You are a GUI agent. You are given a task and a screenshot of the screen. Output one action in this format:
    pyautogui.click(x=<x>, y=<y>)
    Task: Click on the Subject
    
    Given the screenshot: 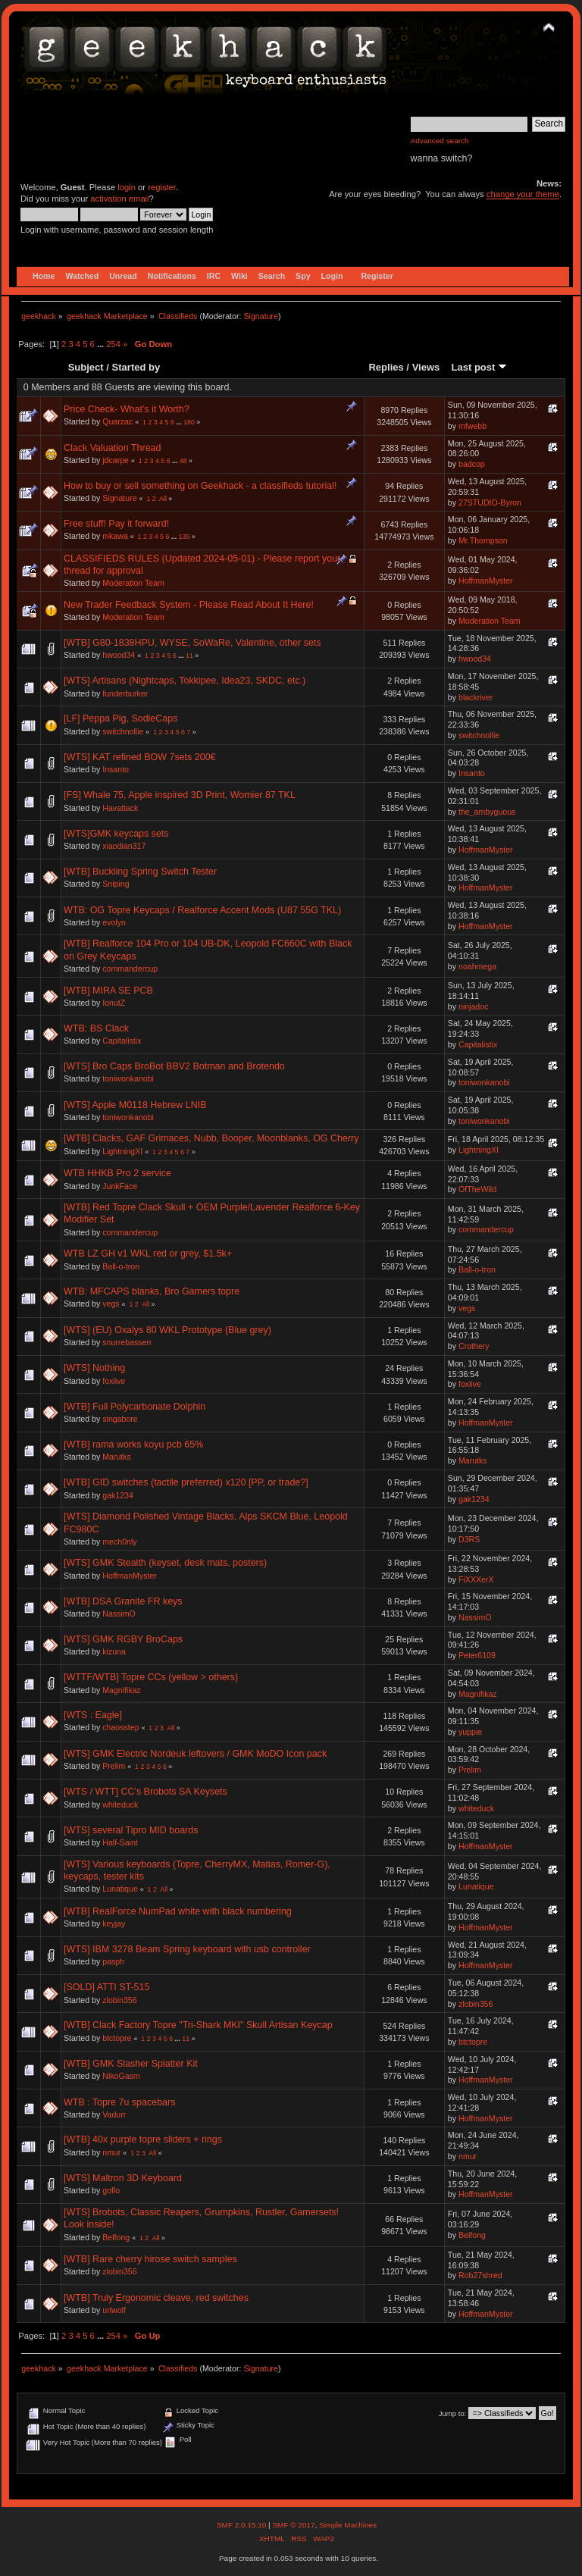 What is the action you would take?
    pyautogui.click(x=86, y=367)
    